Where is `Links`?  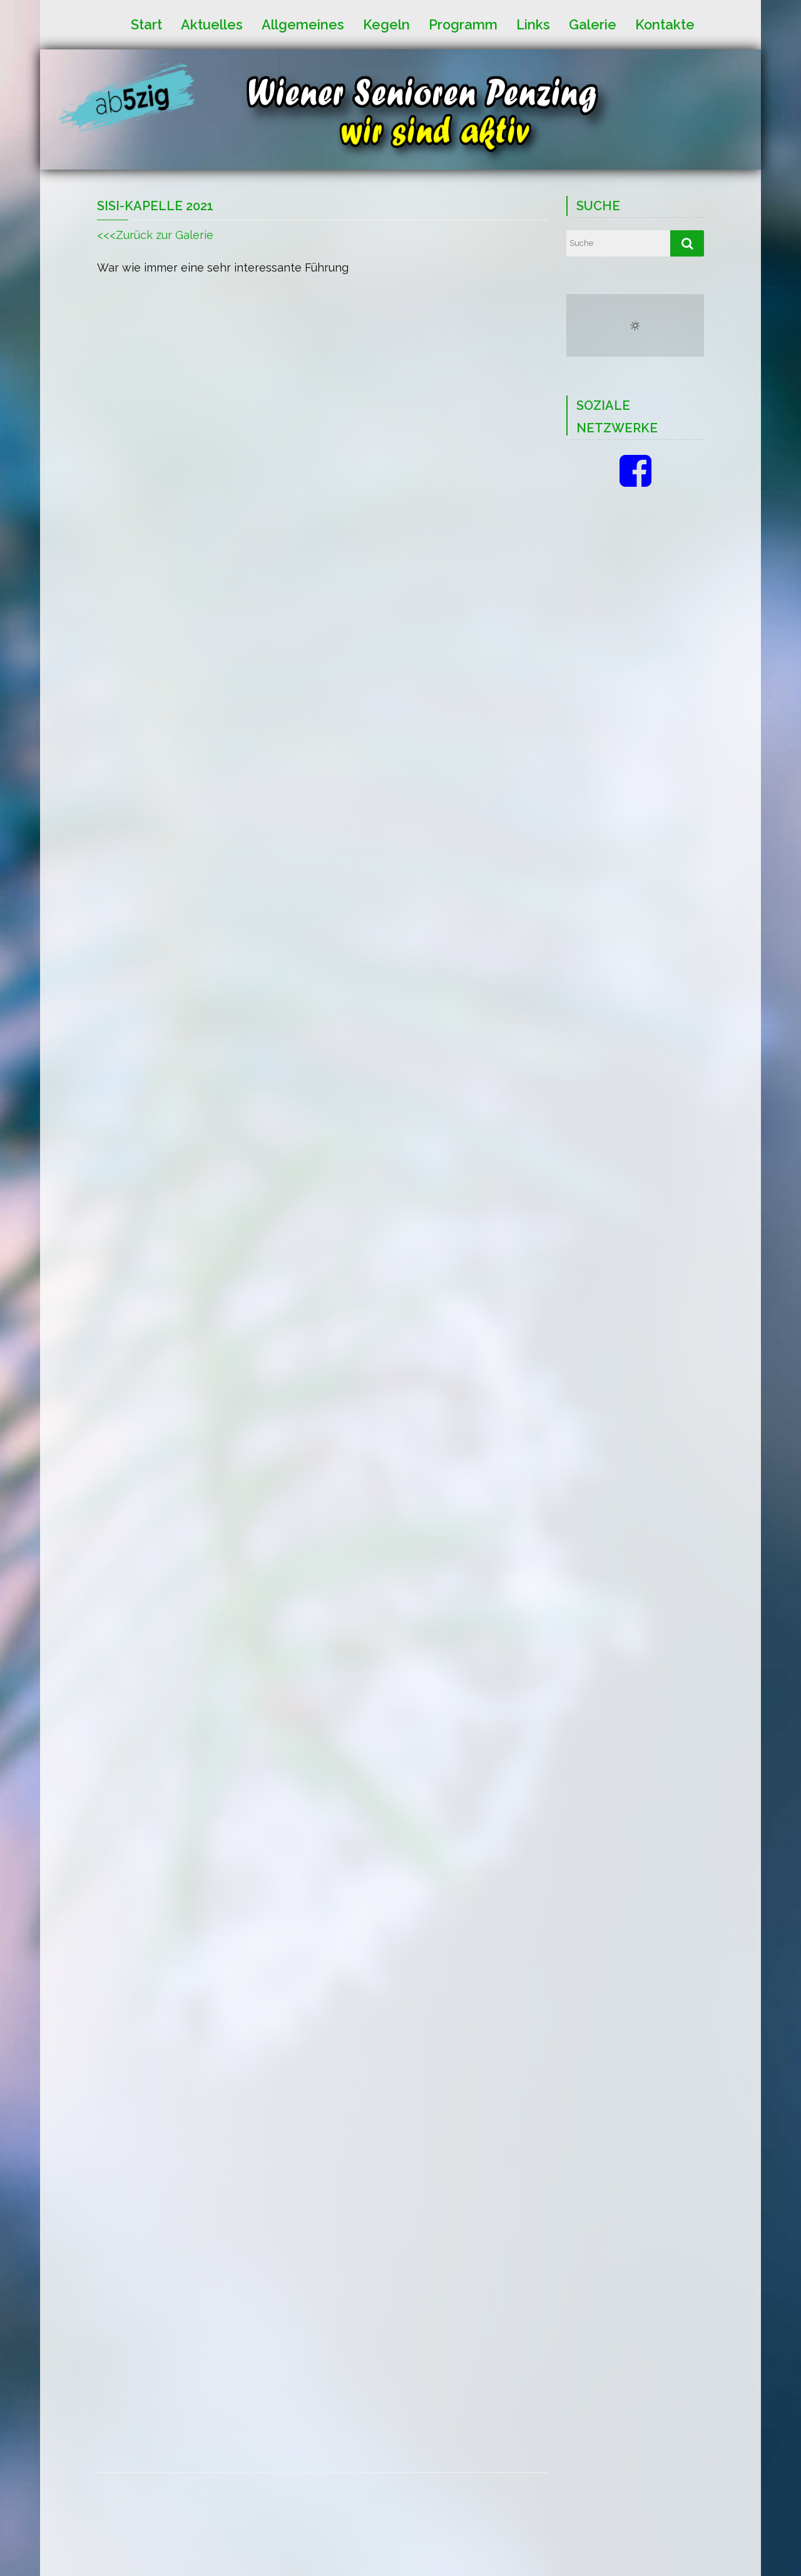 Links is located at coordinates (533, 24).